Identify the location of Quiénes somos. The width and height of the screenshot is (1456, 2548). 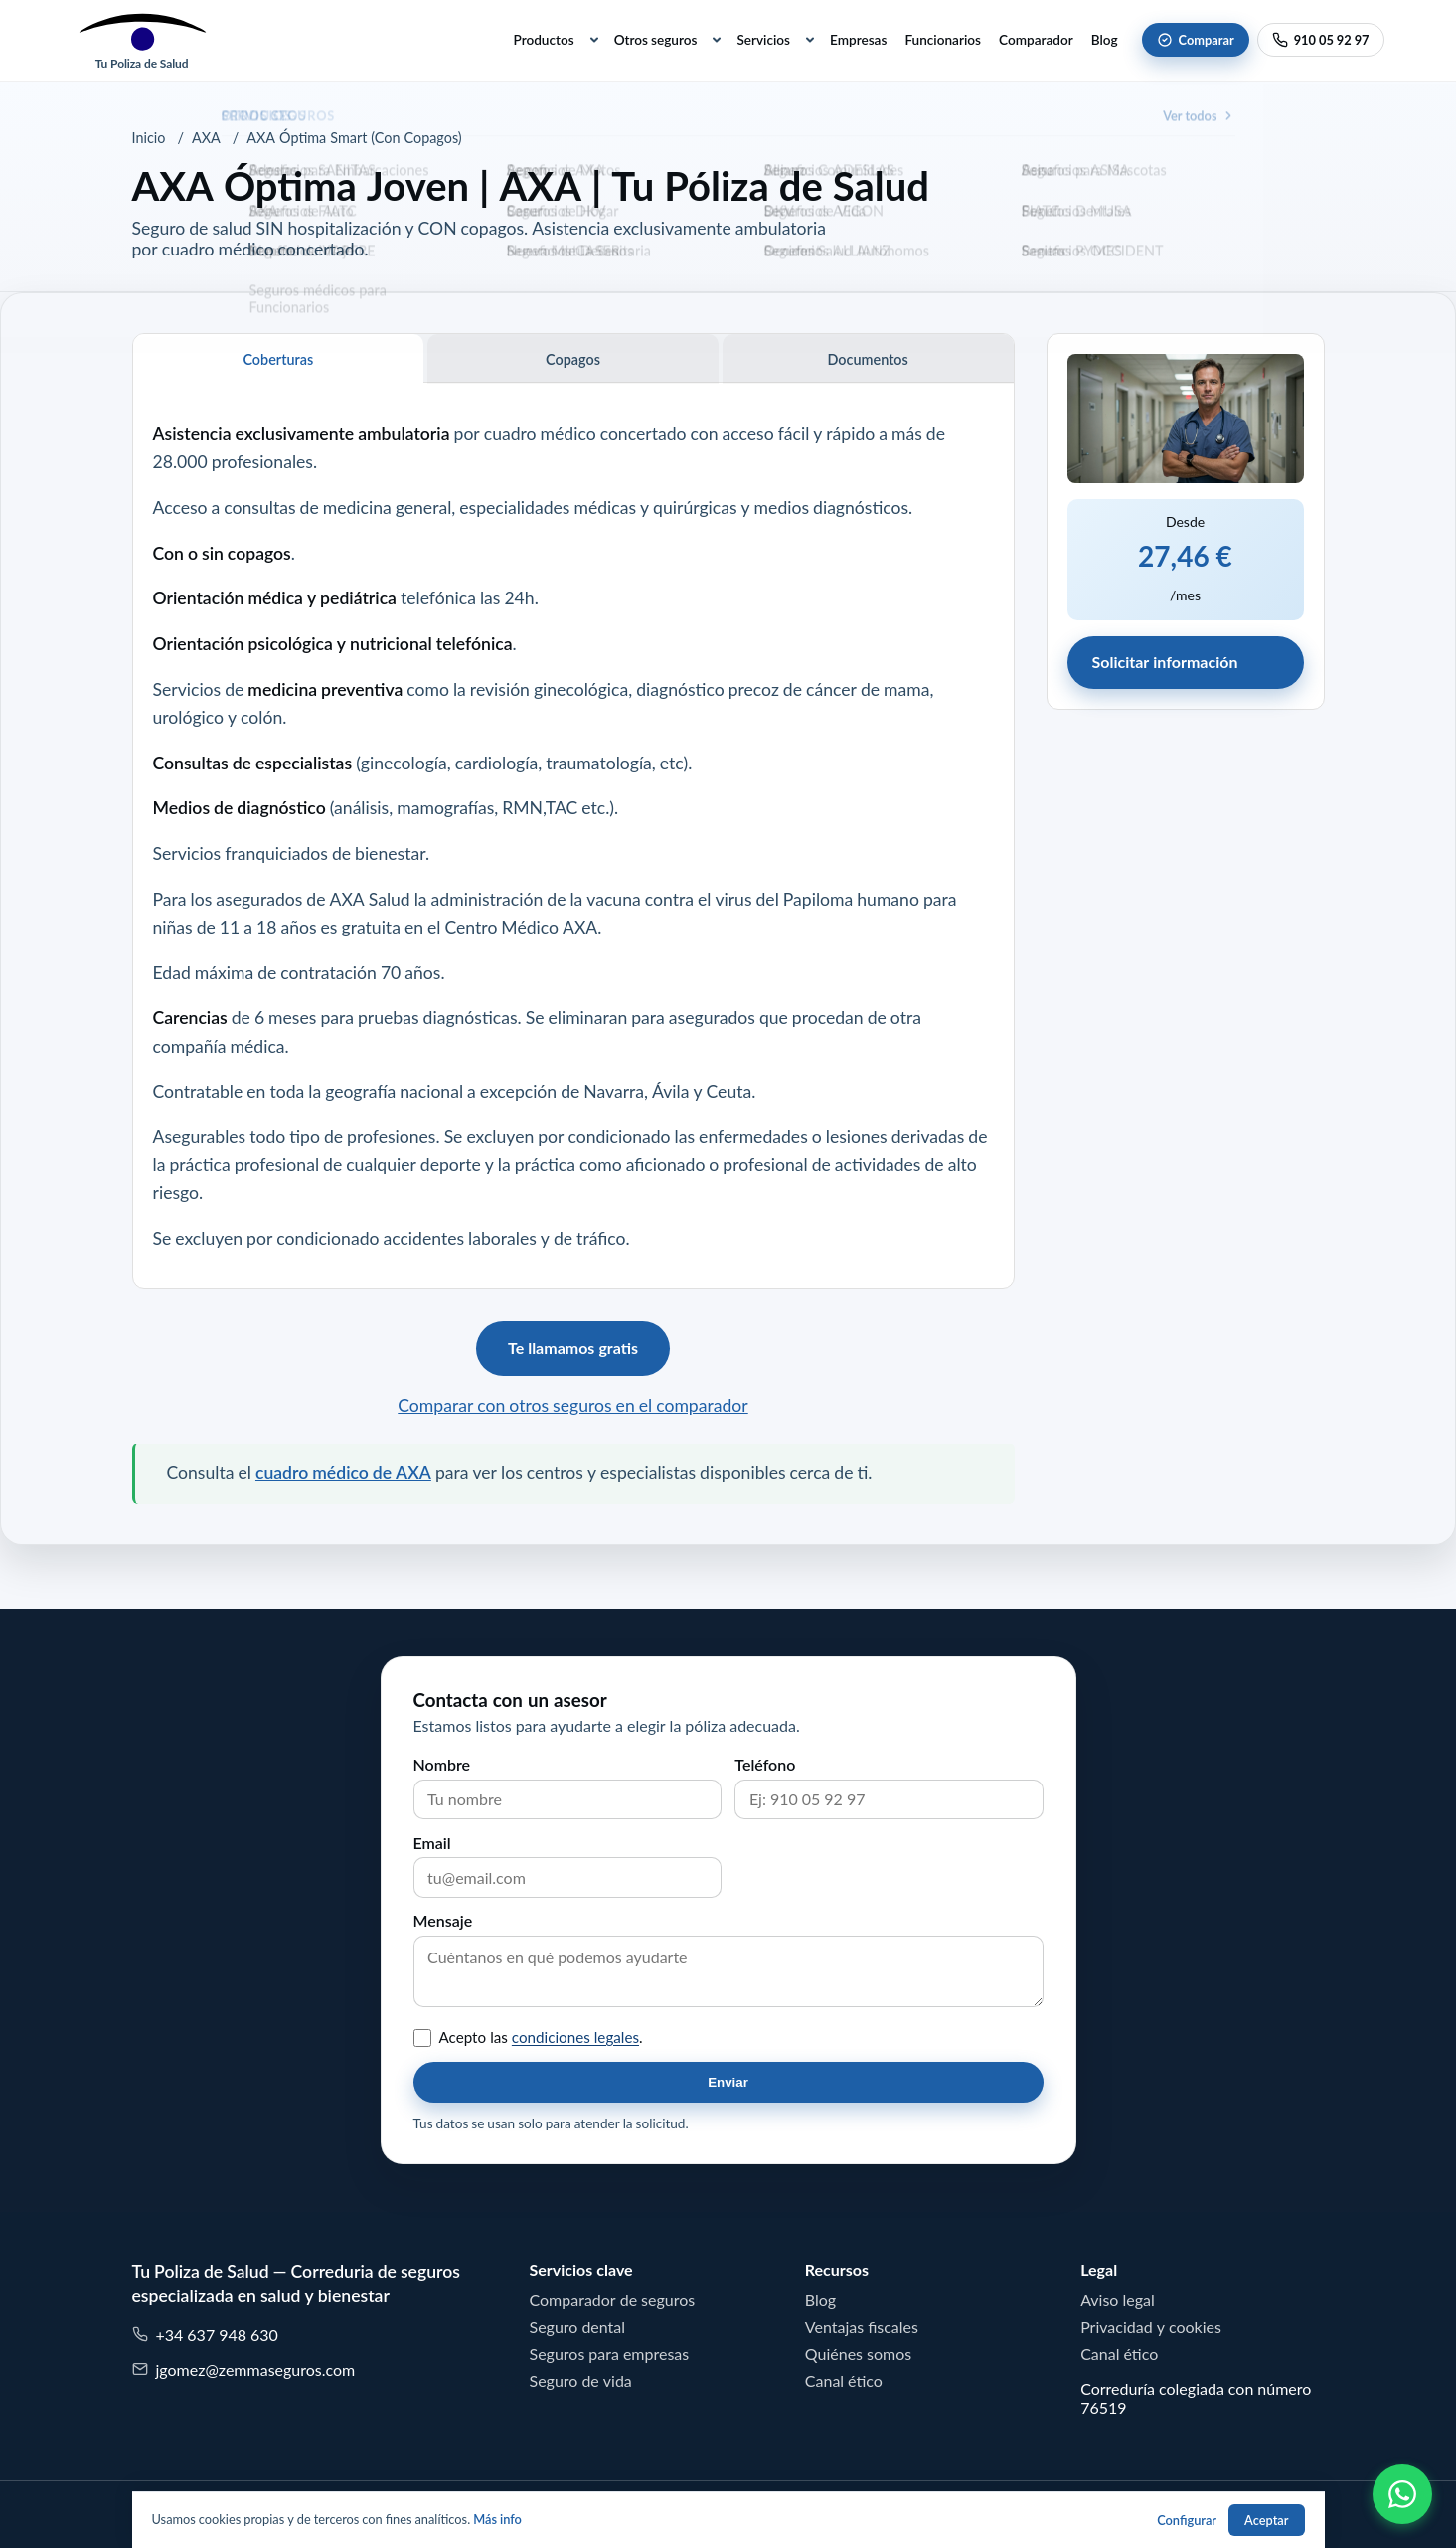
(858, 2354).